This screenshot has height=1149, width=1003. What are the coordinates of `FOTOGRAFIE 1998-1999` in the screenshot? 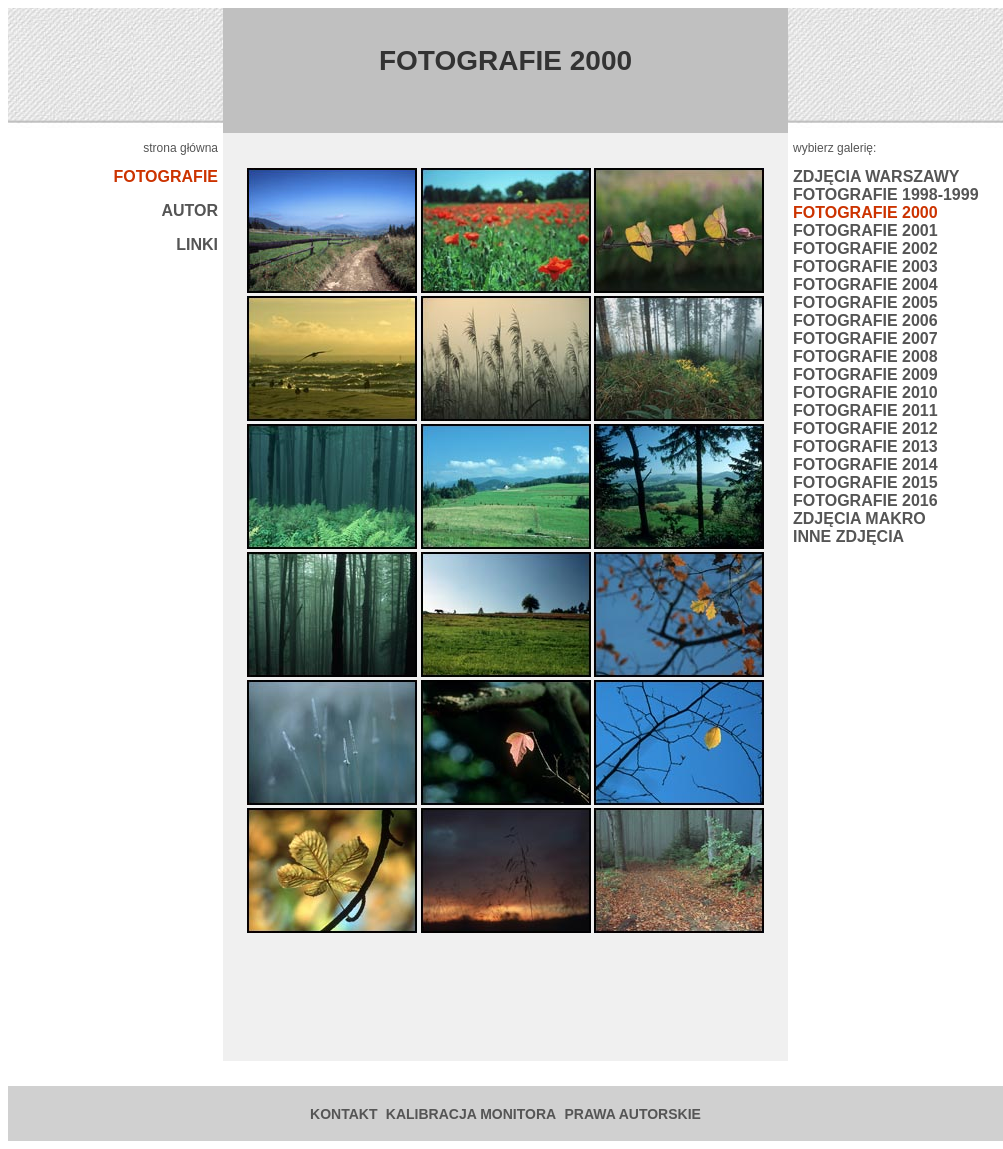 It's located at (886, 194).